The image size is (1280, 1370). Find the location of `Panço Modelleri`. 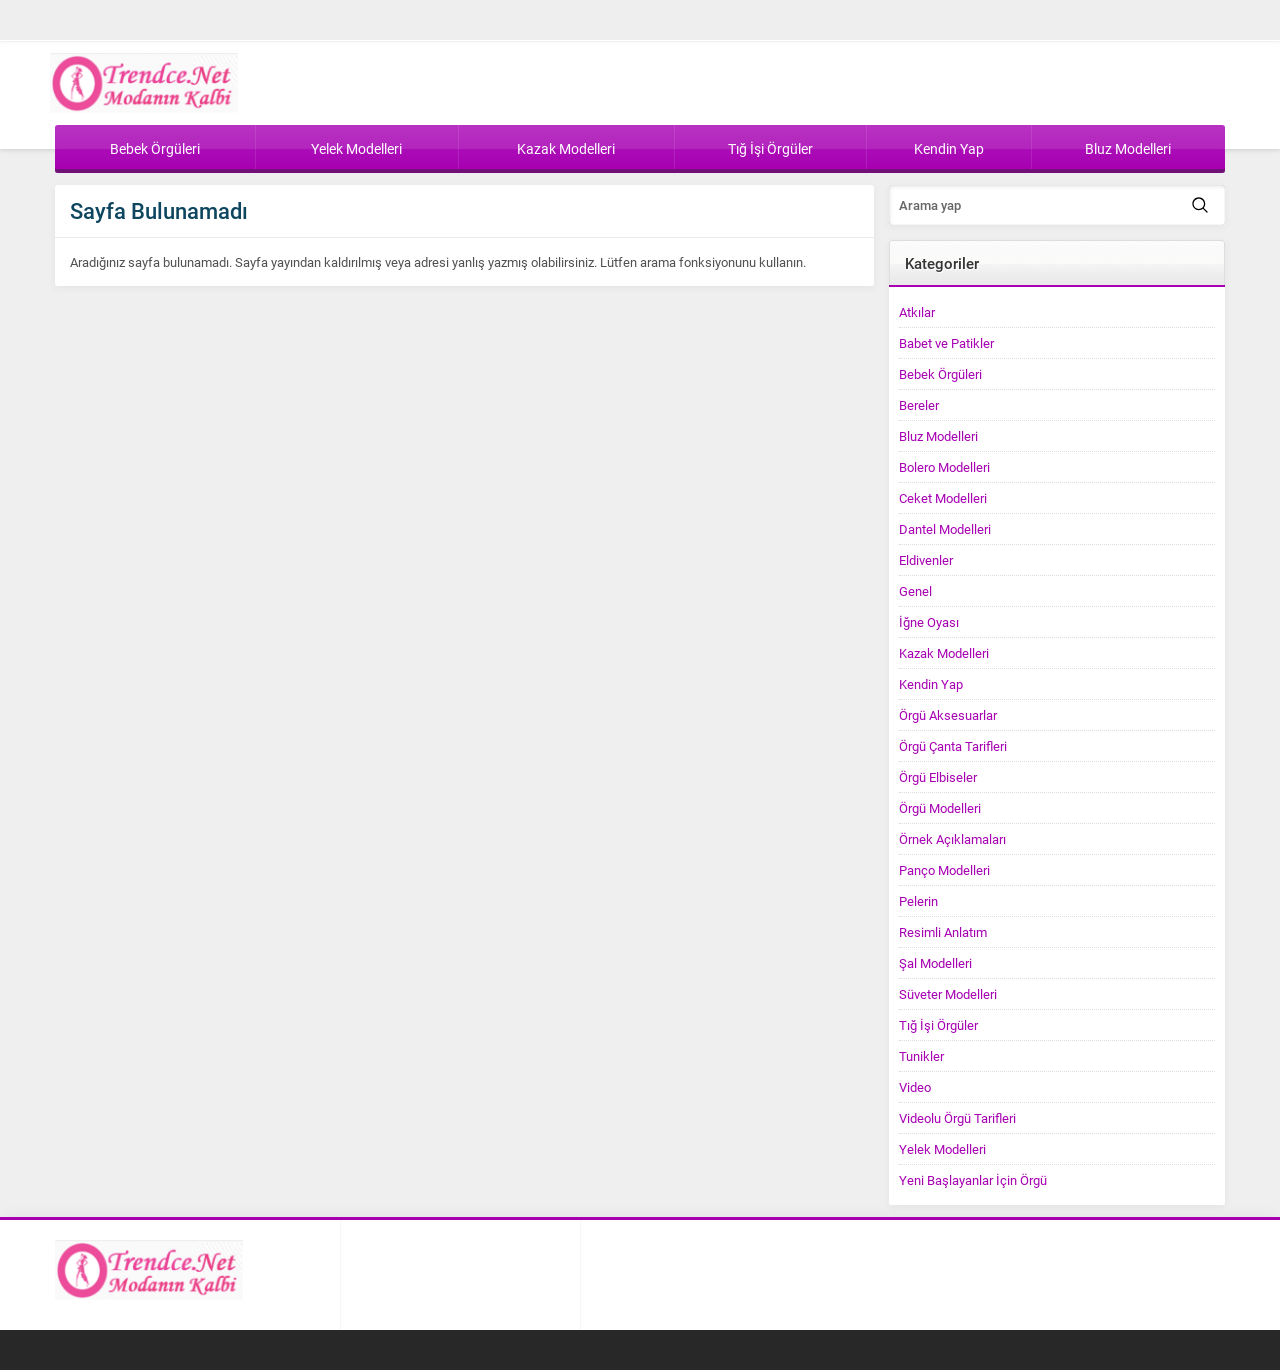

Panço Modelleri is located at coordinates (944, 870).